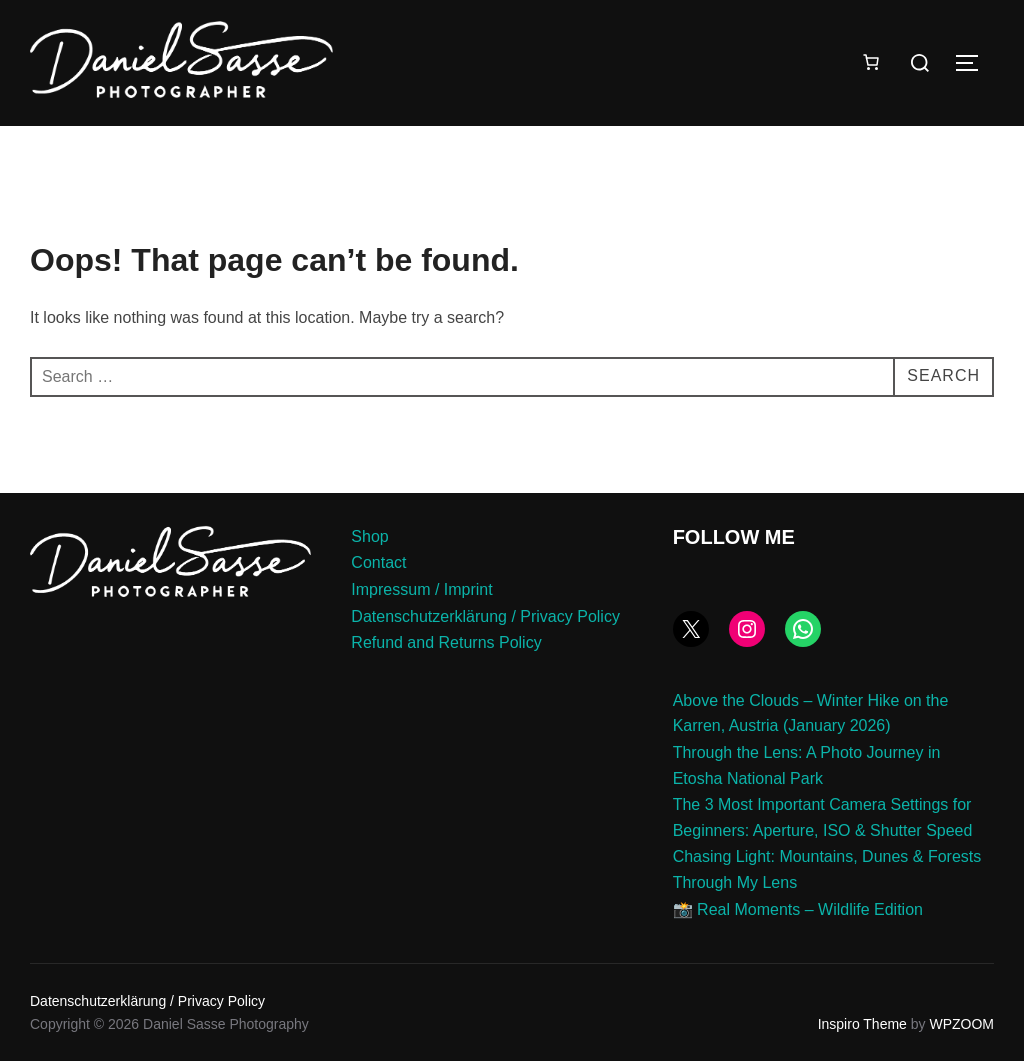 The height and width of the screenshot is (1061, 1024). Describe the element at coordinates (378, 562) in the screenshot. I see `Contact` at that location.